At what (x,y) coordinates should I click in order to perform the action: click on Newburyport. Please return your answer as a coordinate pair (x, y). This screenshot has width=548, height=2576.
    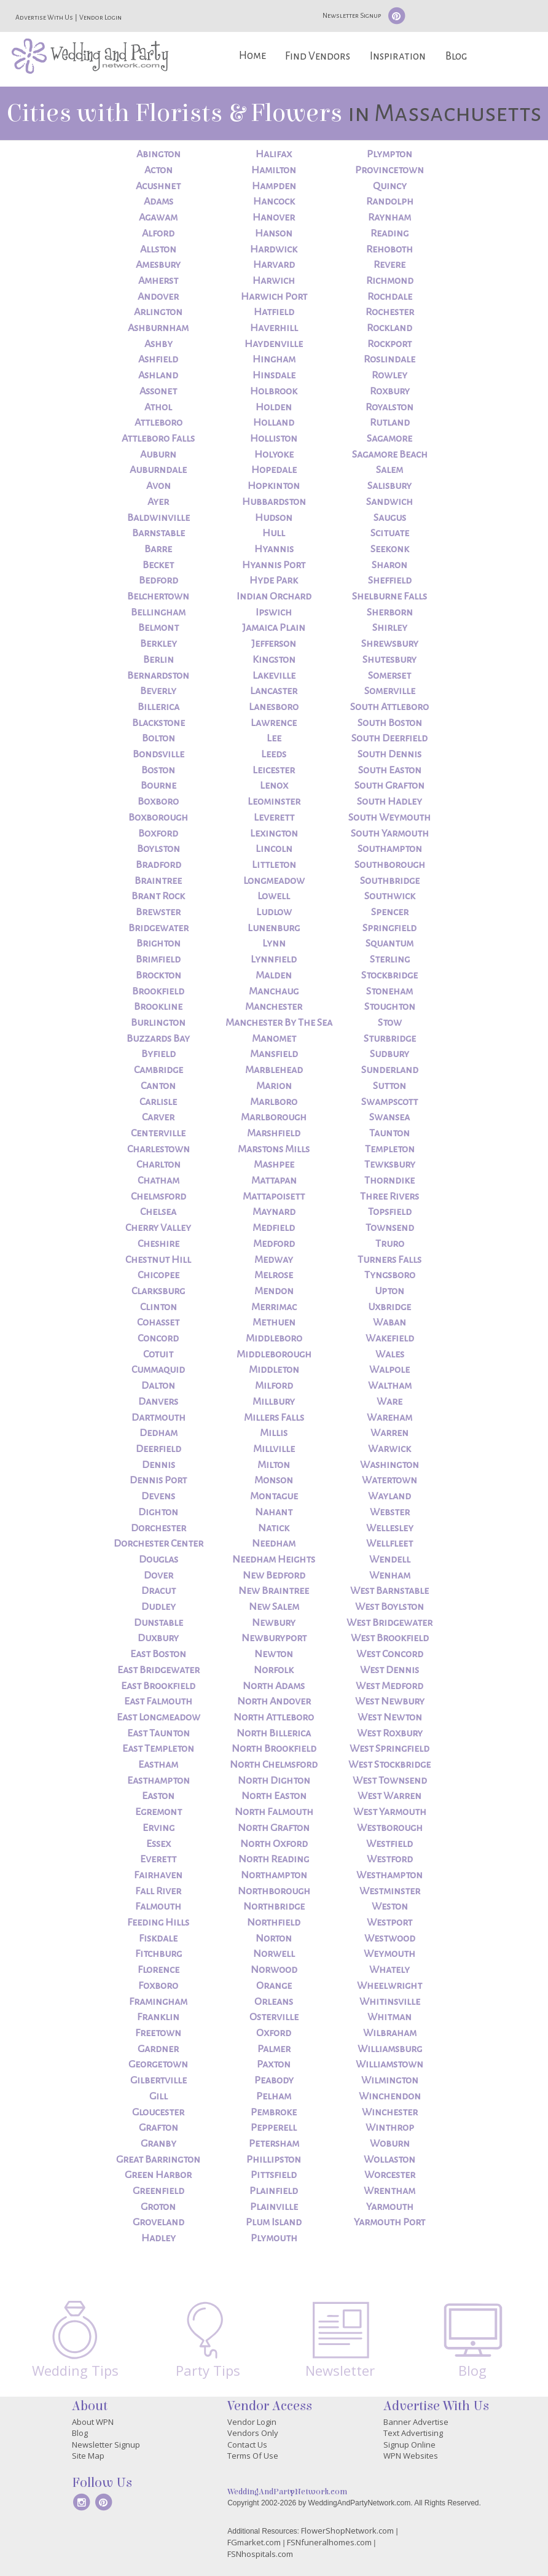
    Looking at the image, I should click on (274, 1638).